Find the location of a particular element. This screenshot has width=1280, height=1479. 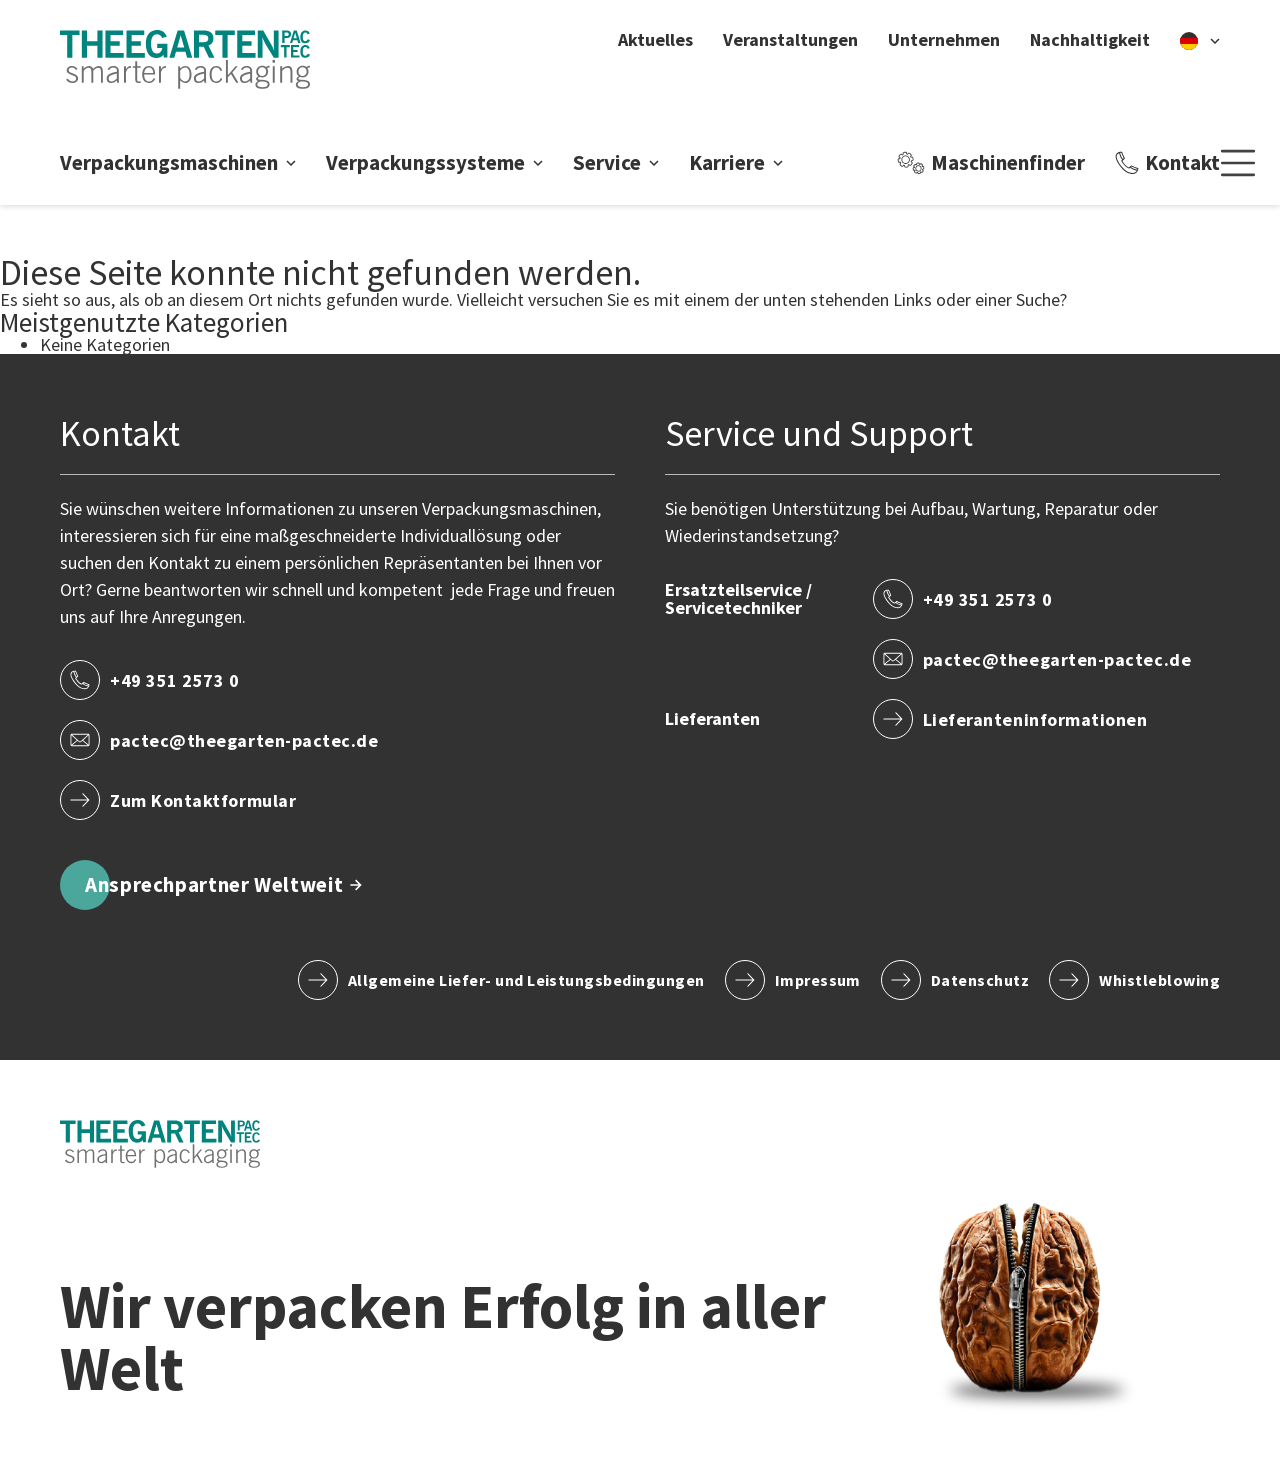

Unternehmen is located at coordinates (944, 40).